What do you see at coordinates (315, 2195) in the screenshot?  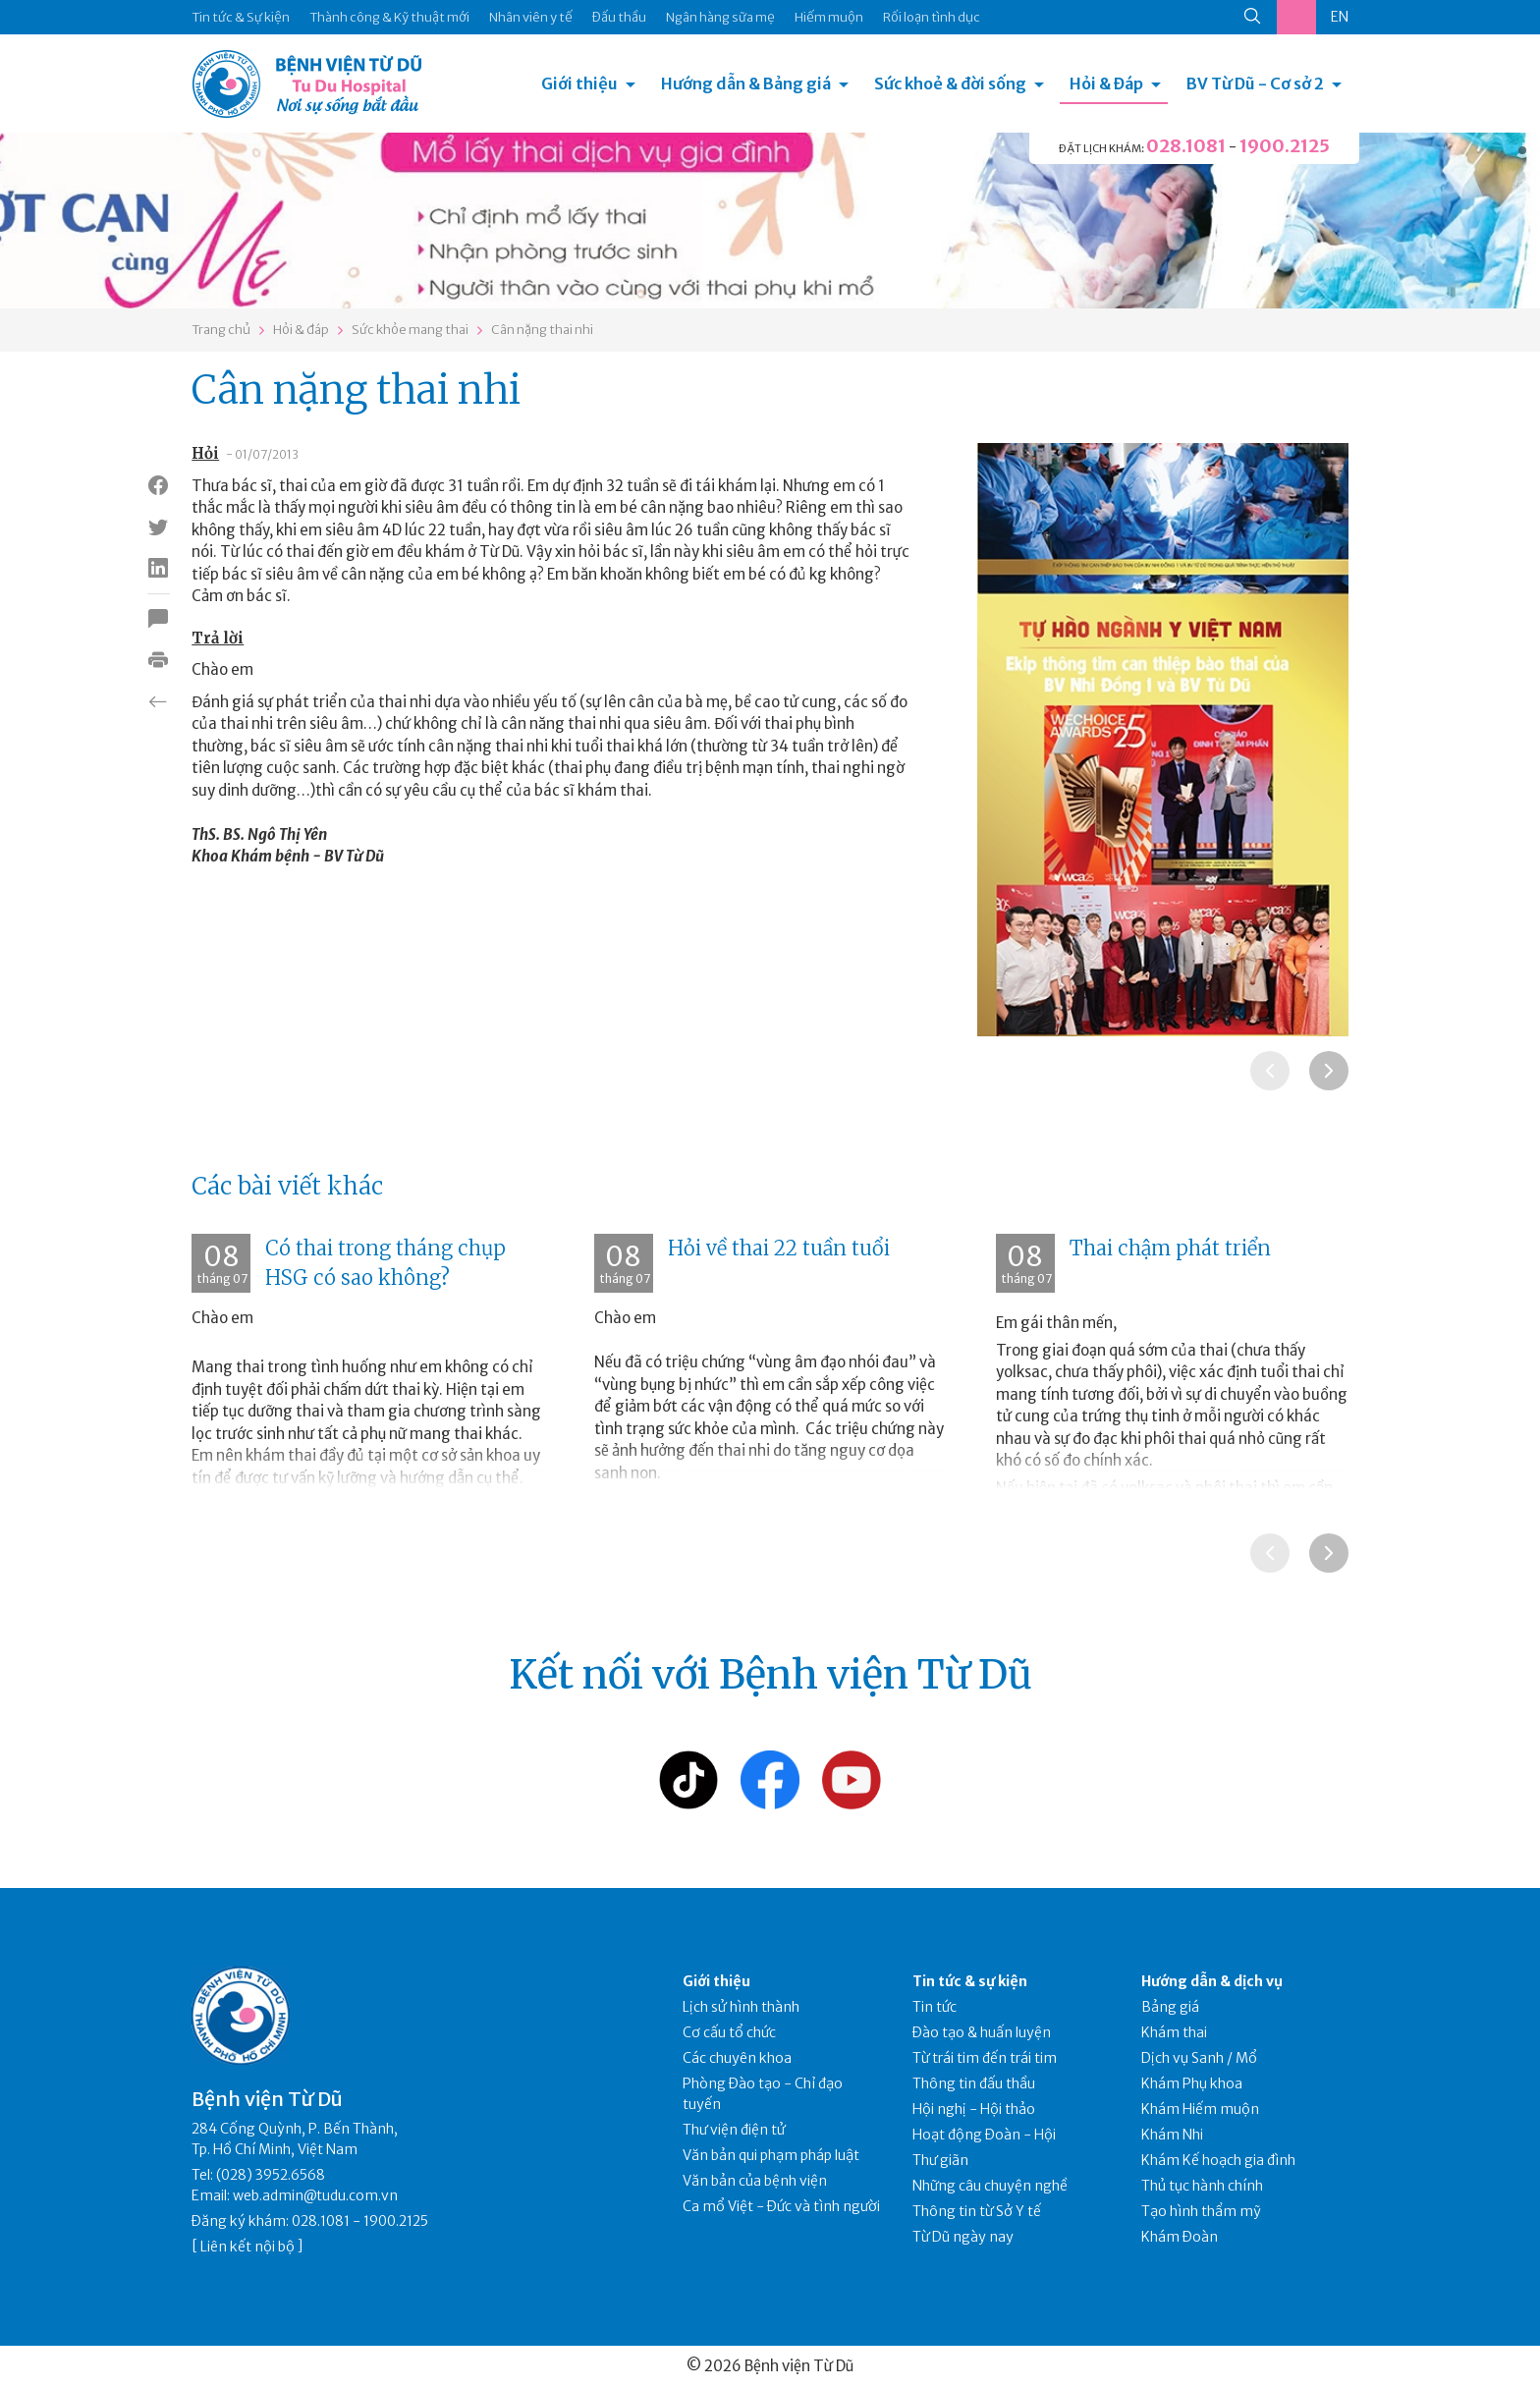 I see `web.admin@tudu.com.vn` at bounding box center [315, 2195].